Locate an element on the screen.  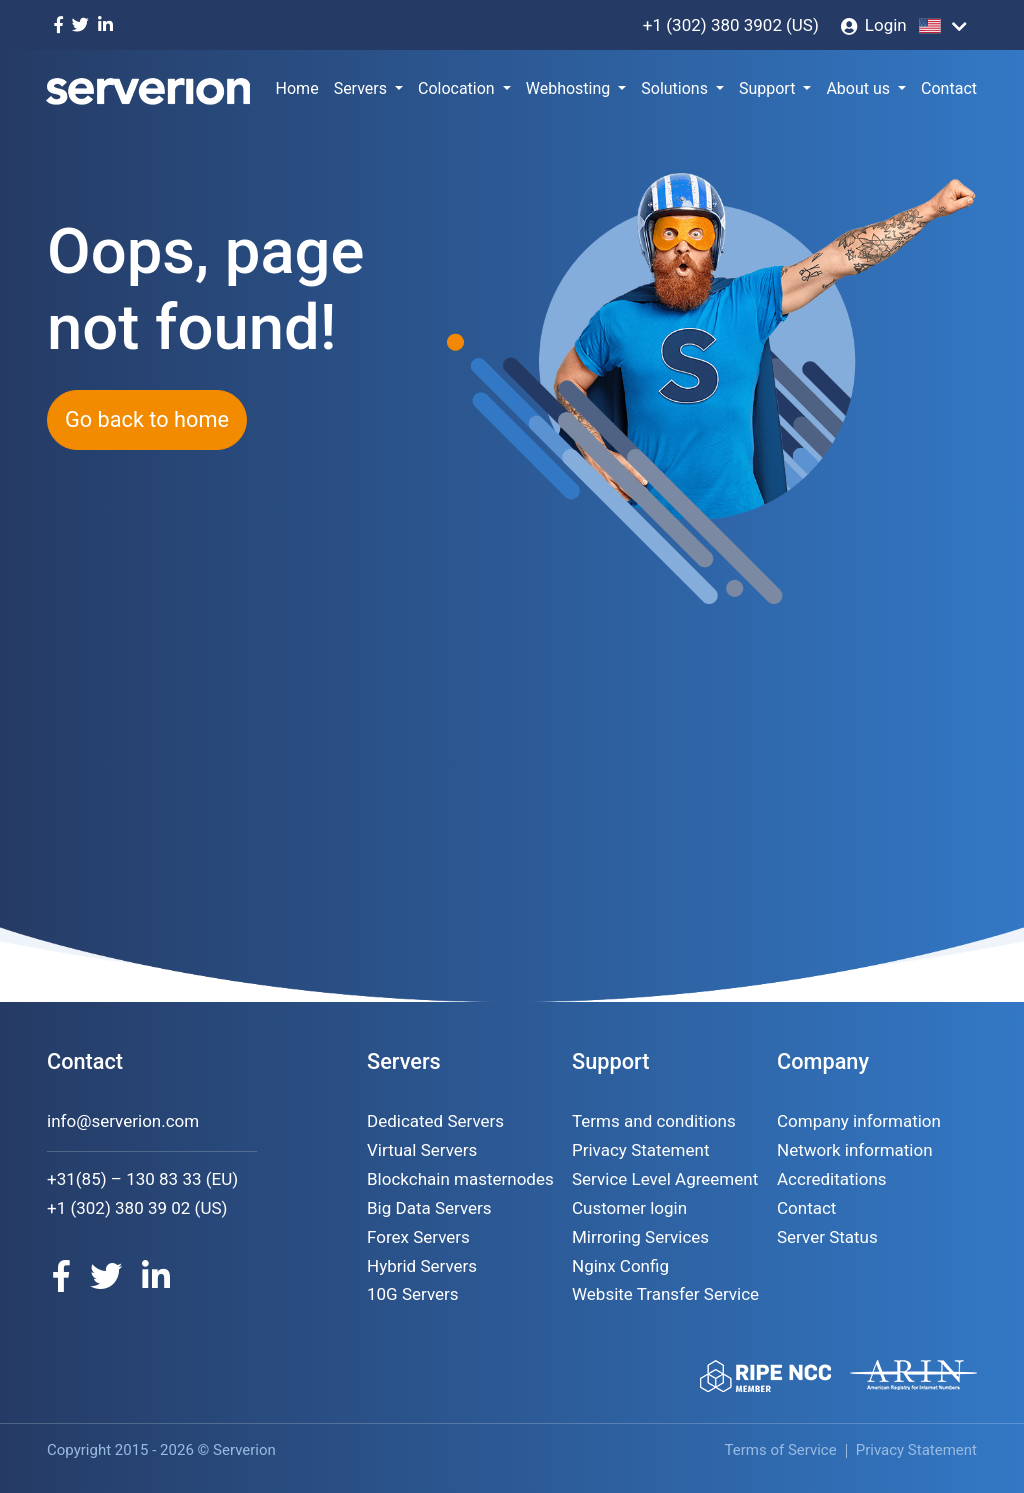
Blockchain masternodes is located at coordinates (460, 1179).